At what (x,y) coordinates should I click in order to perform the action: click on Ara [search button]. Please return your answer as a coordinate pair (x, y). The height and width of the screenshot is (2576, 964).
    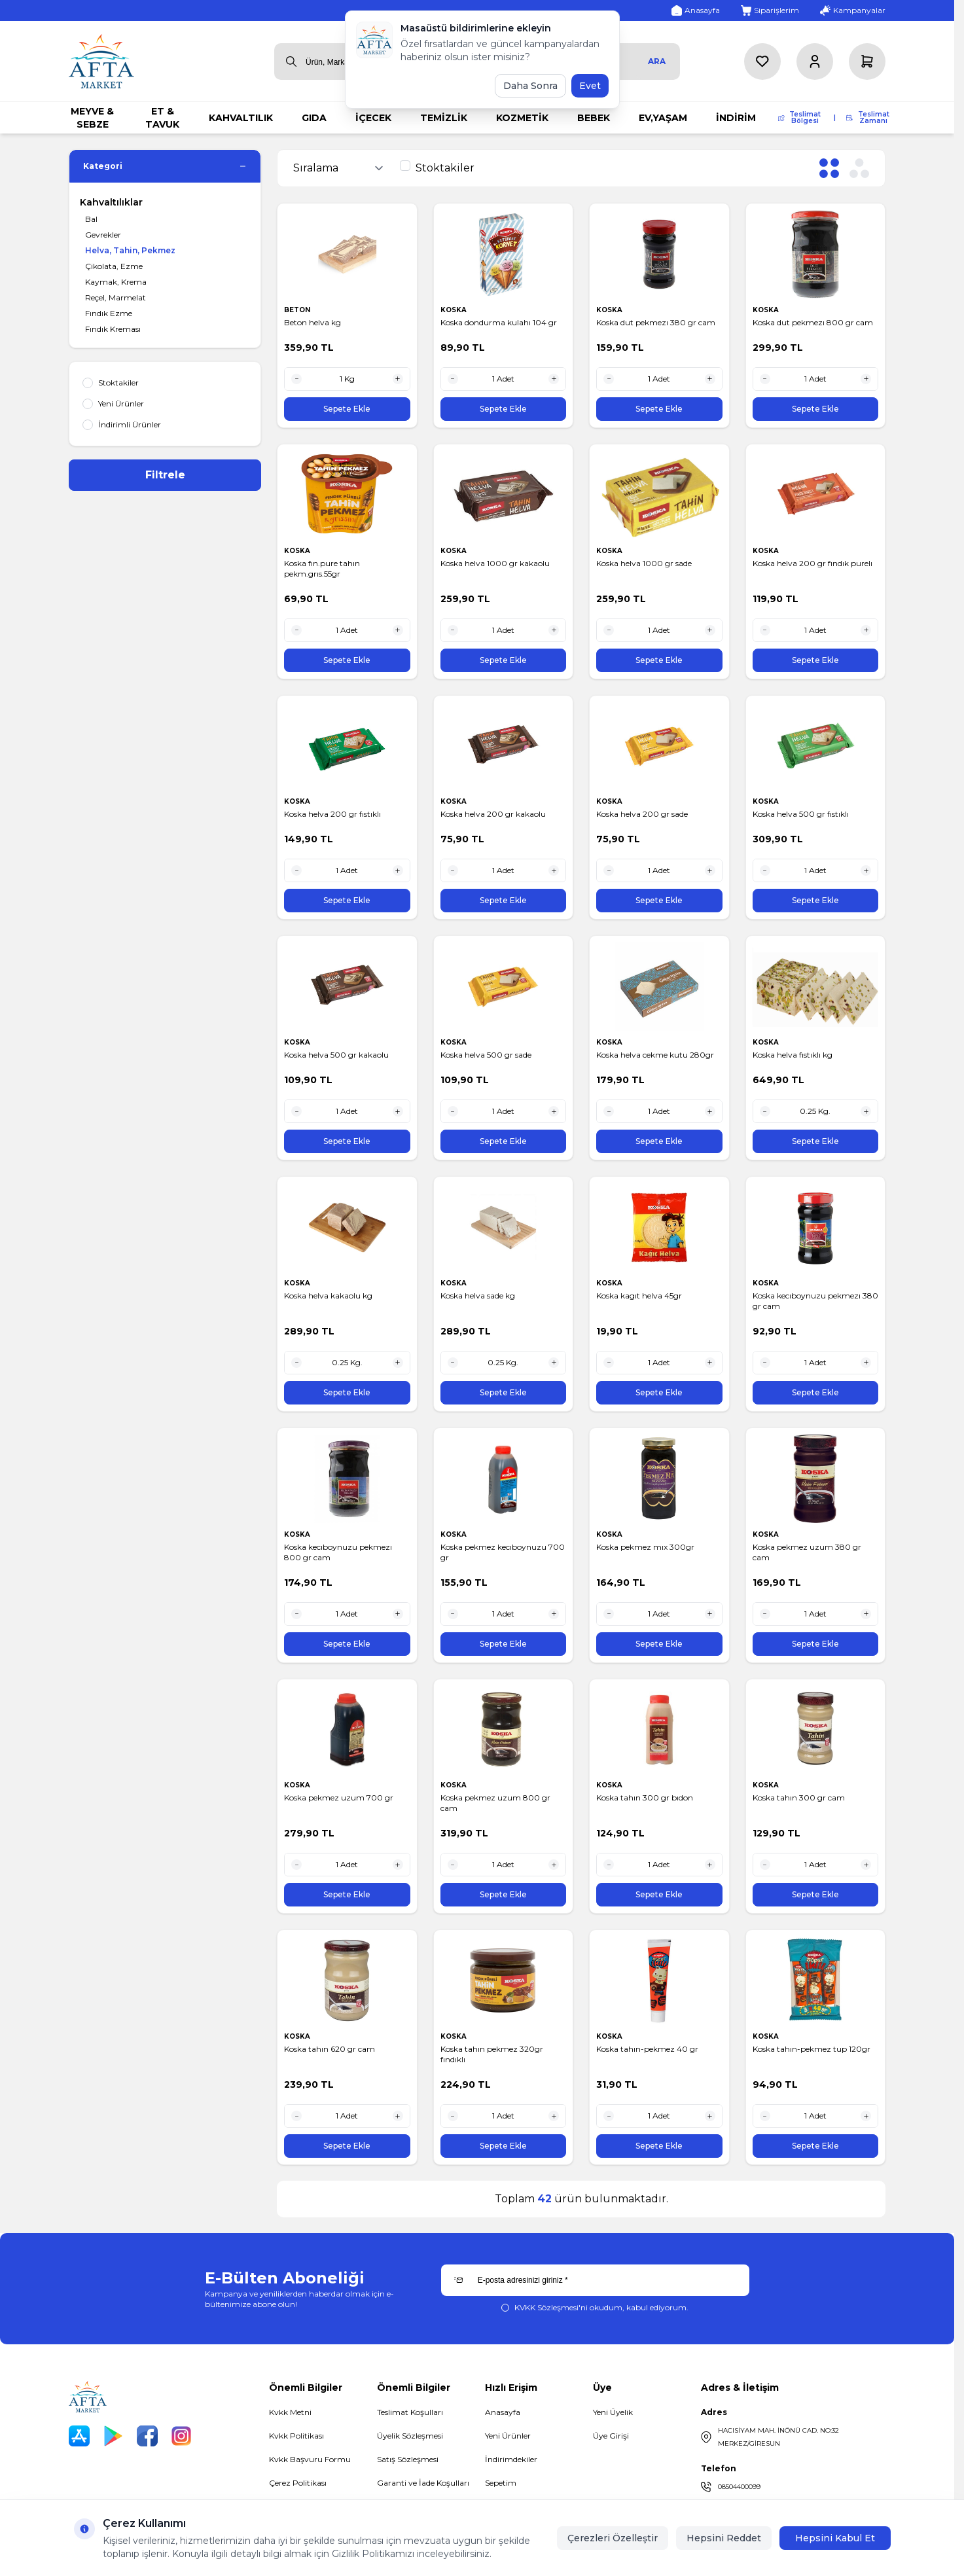
    Looking at the image, I should click on (657, 61).